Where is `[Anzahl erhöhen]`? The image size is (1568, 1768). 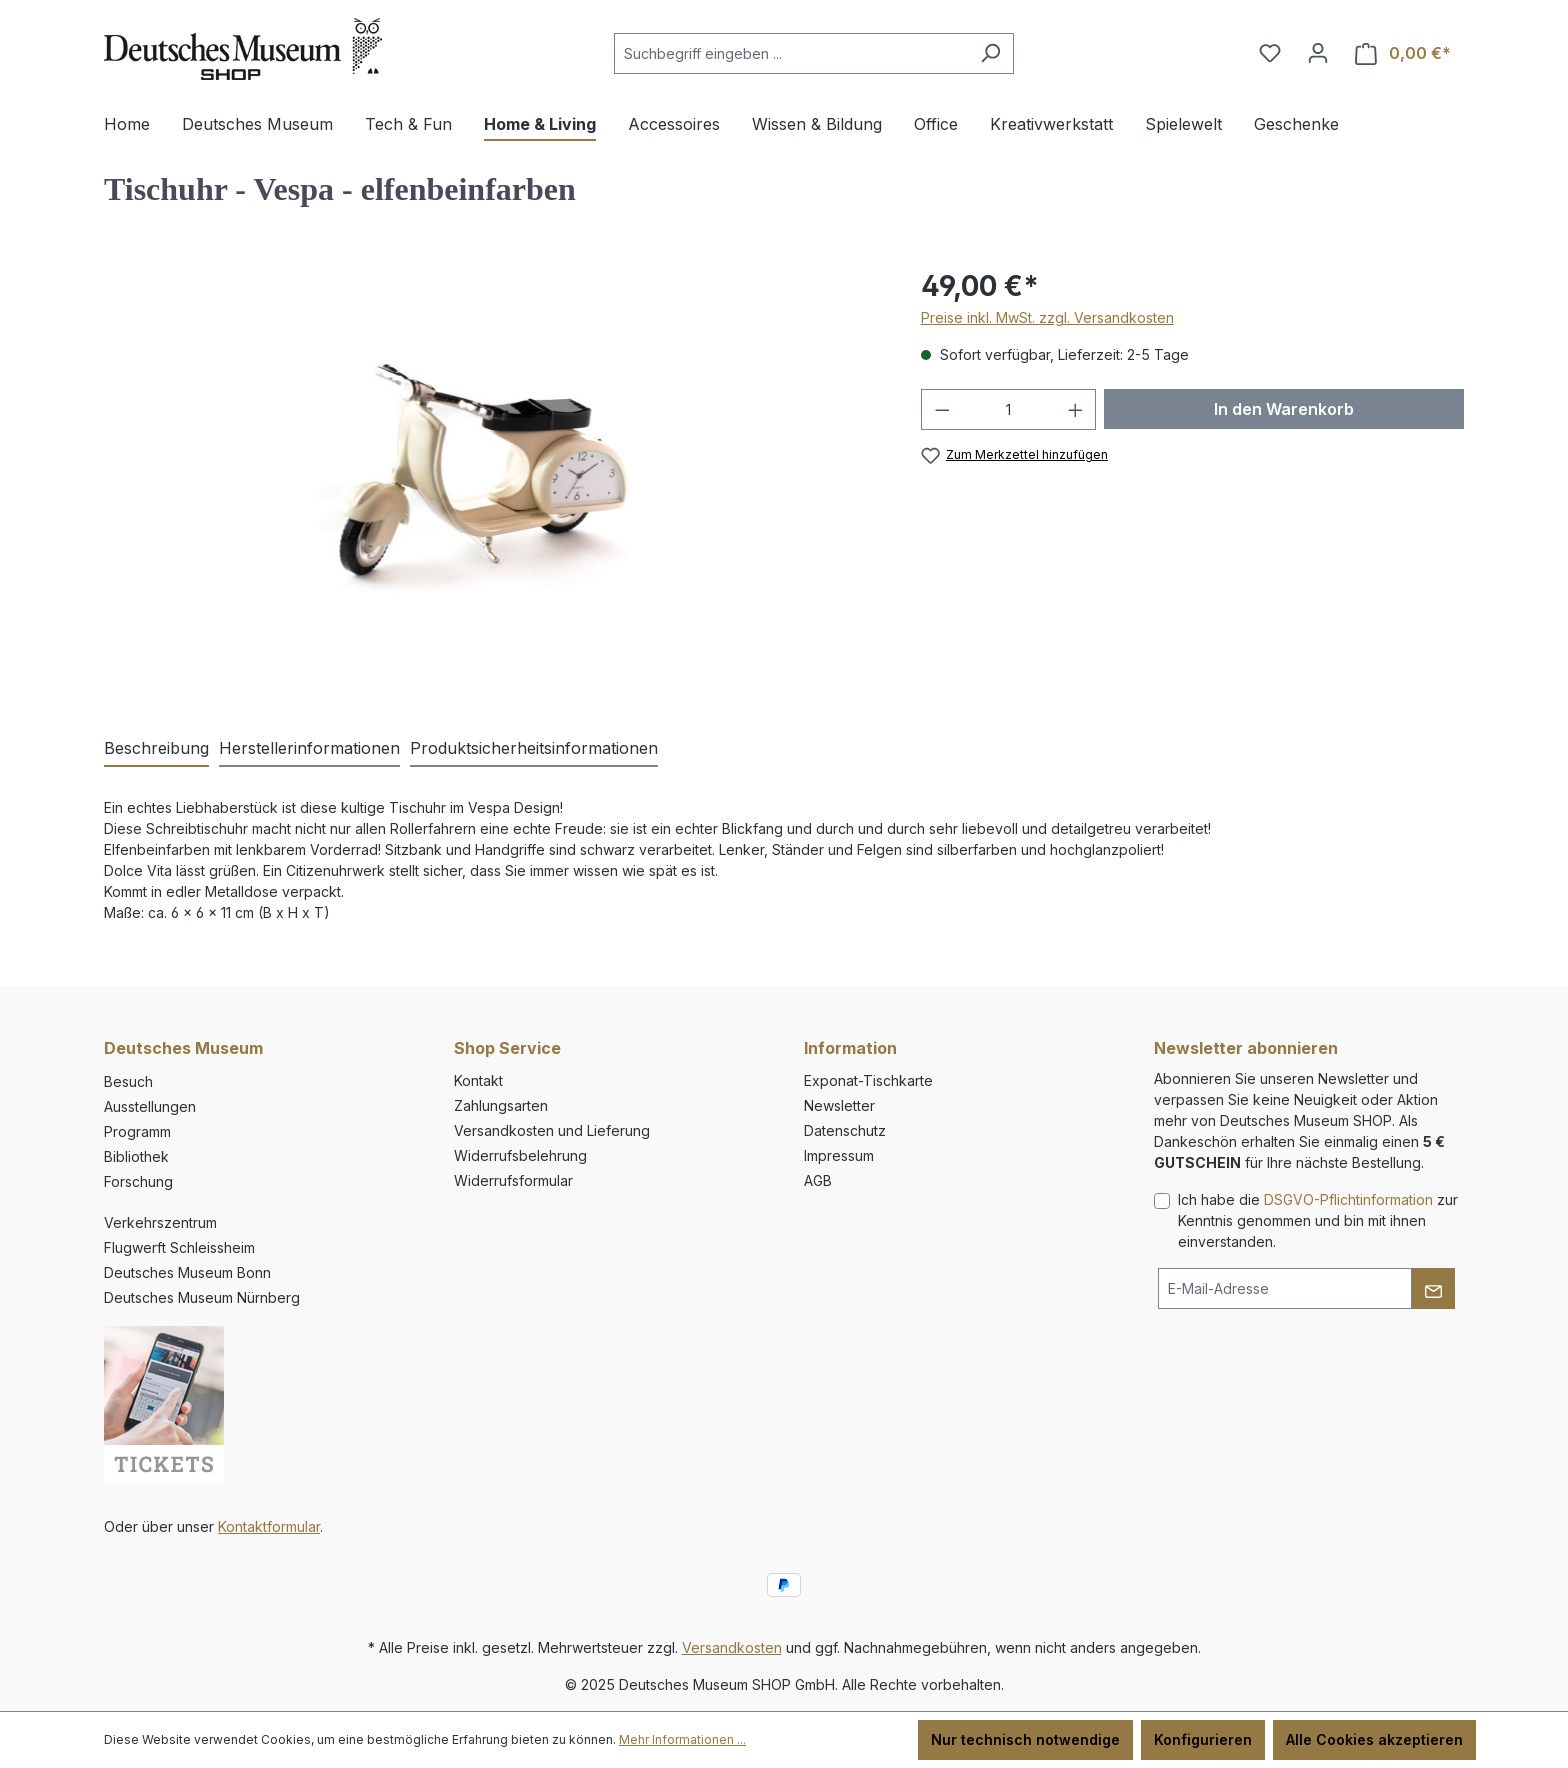 [Anzahl erhöhen] is located at coordinates (1076, 409).